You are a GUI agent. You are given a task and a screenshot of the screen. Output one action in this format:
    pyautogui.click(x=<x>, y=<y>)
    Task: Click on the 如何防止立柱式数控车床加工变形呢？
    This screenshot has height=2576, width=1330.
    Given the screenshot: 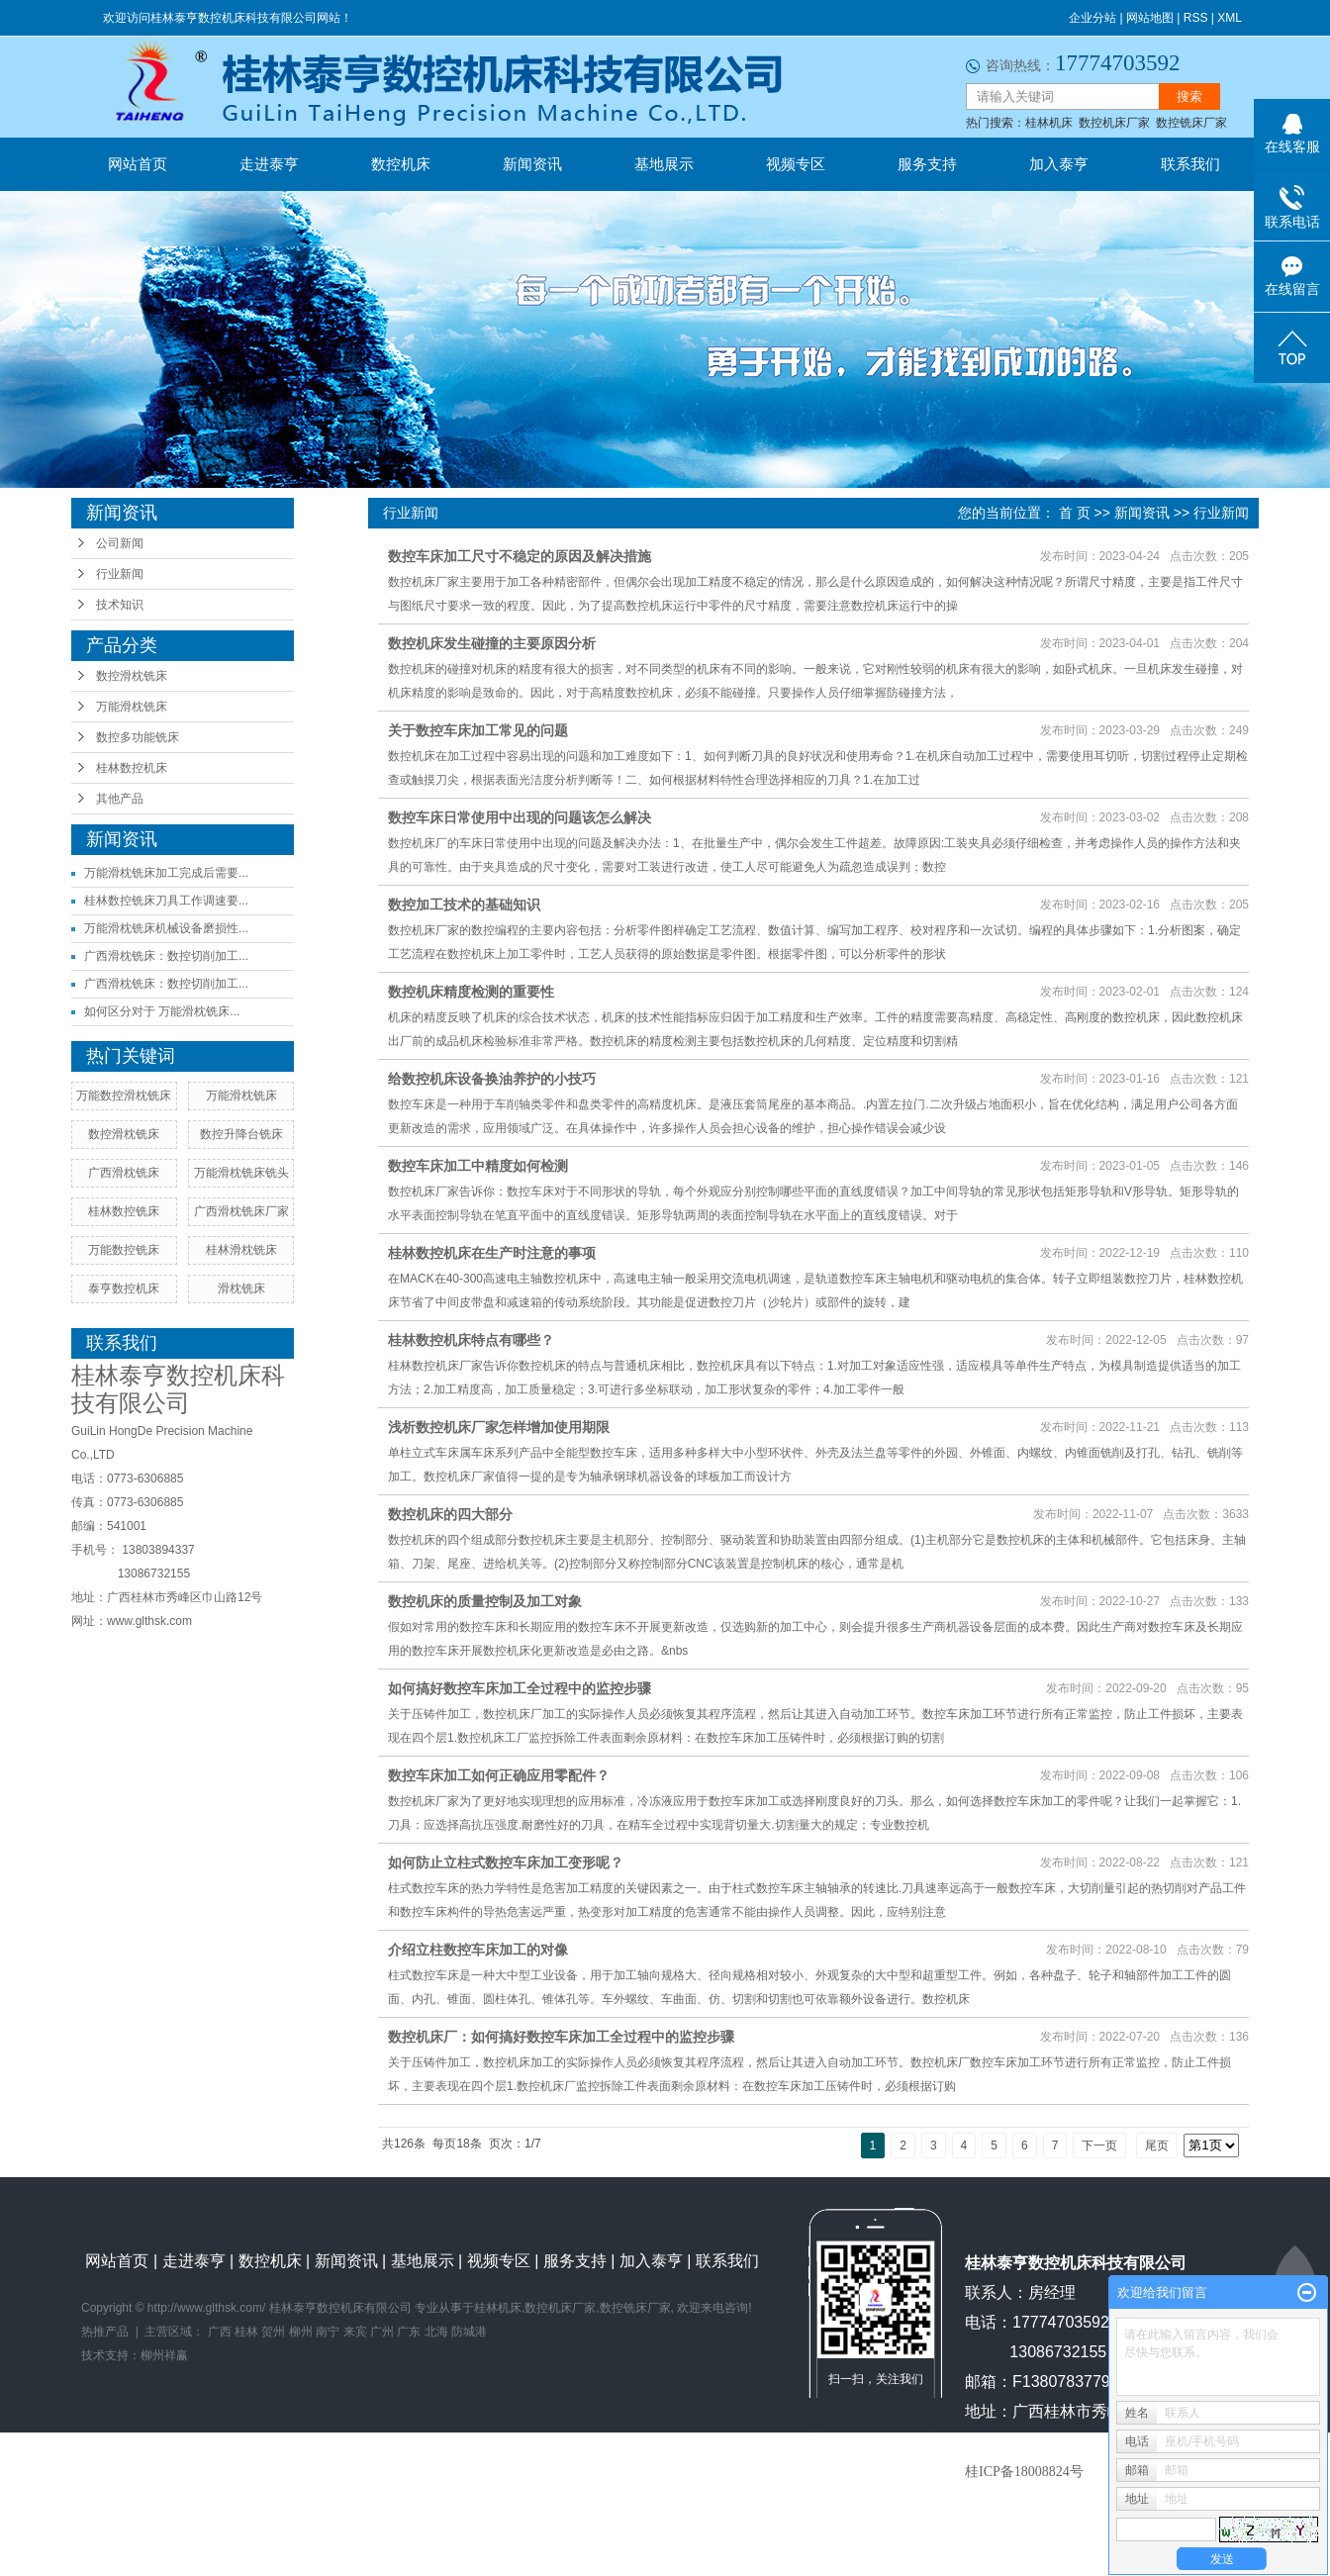 What is the action you would take?
    pyautogui.click(x=505, y=1862)
    